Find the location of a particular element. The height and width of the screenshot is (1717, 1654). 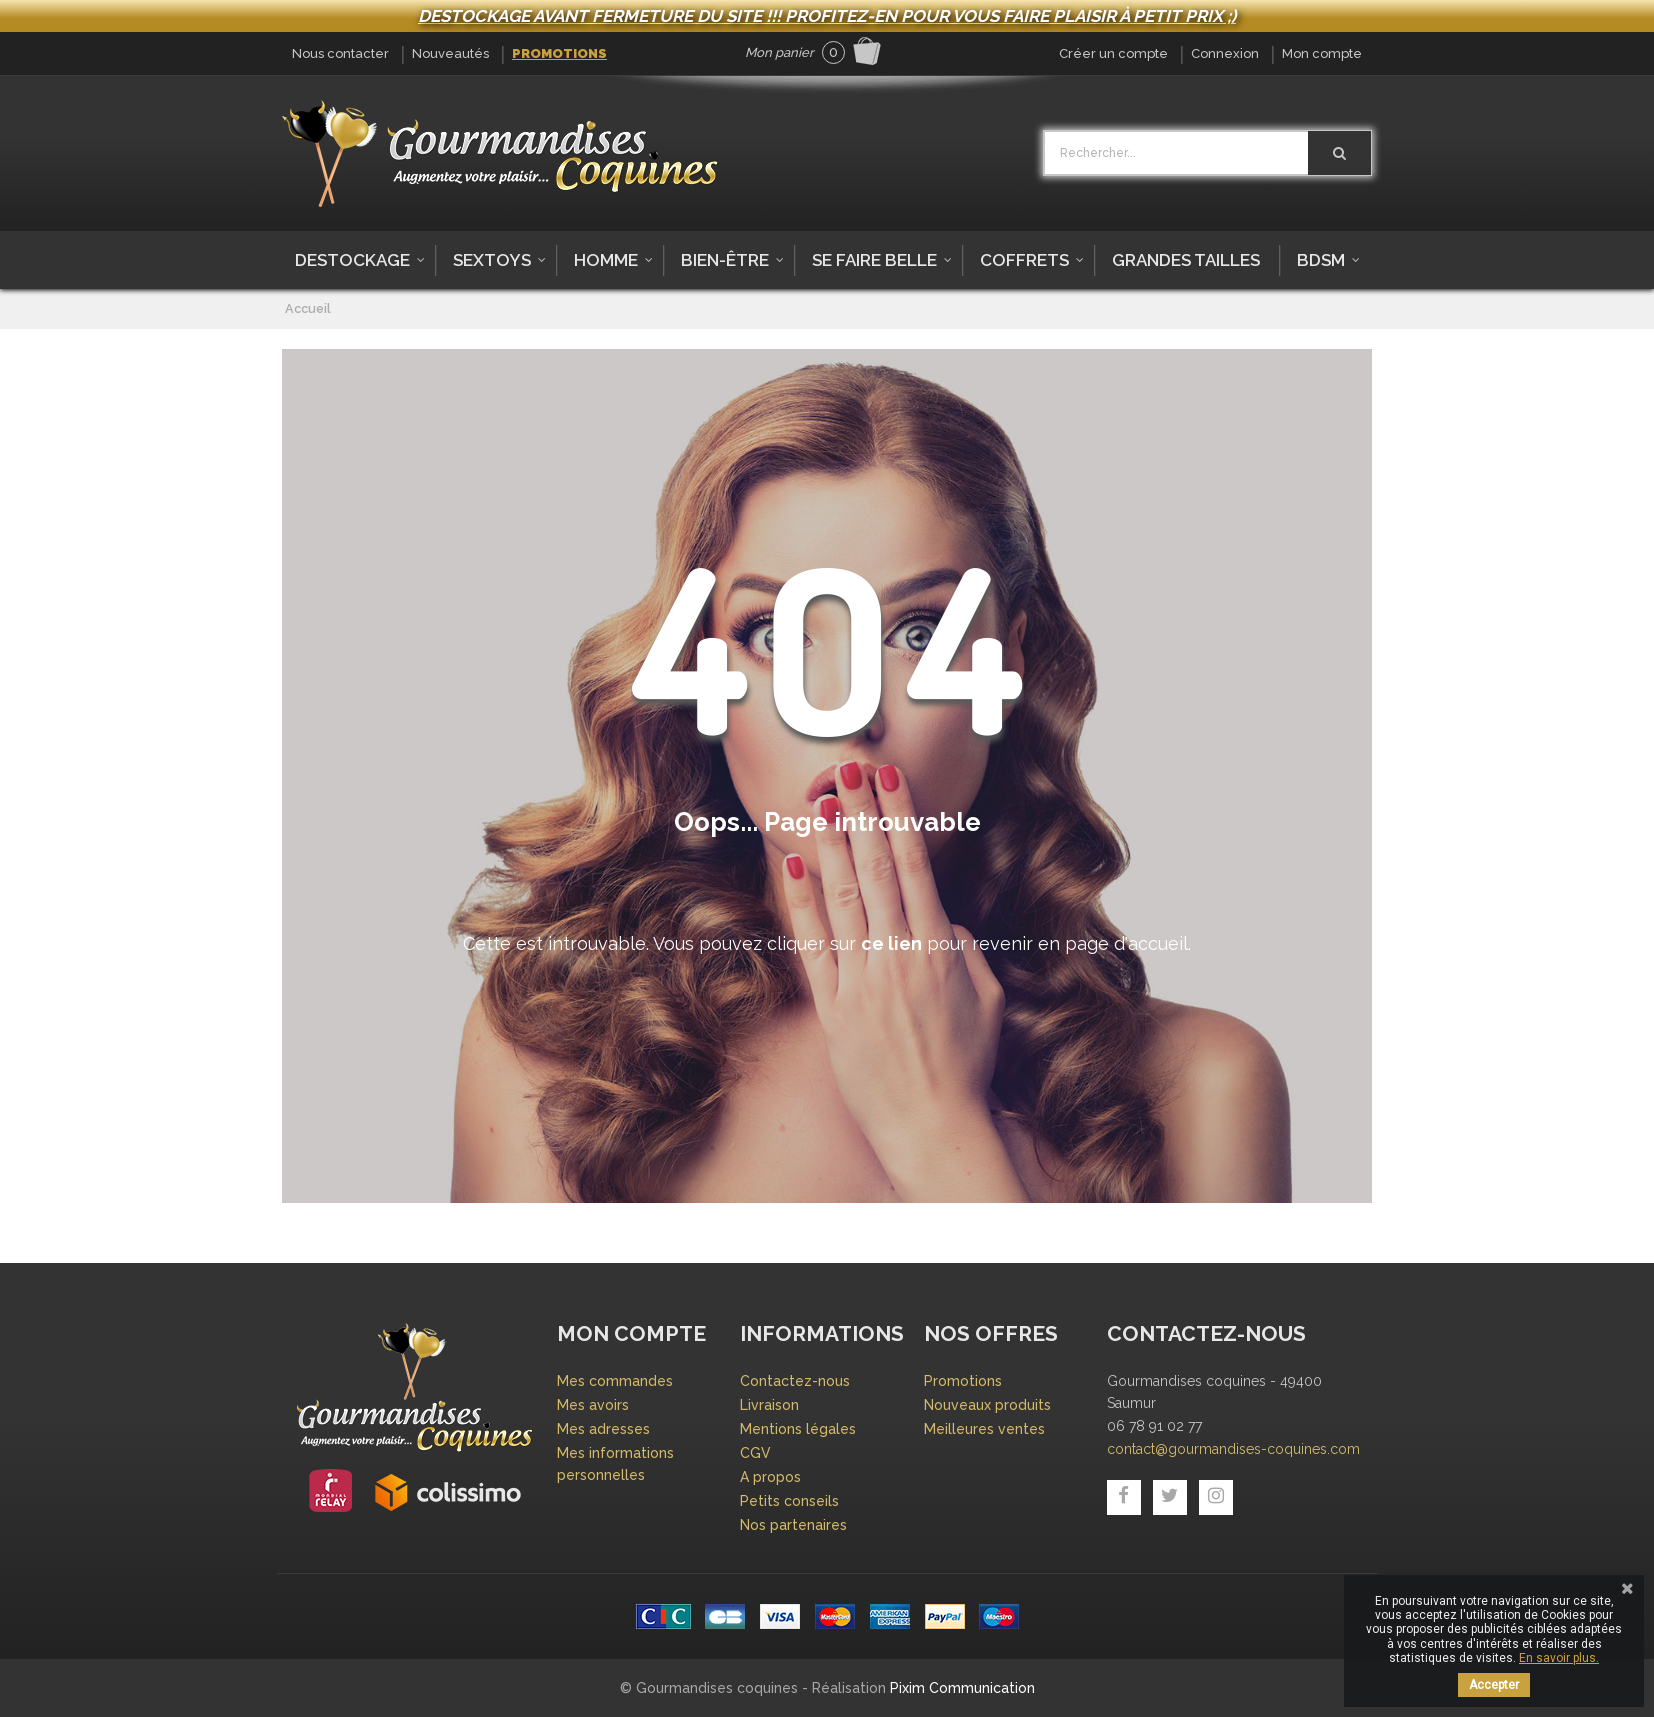

Grandes tailles is located at coordinates (1186, 260).